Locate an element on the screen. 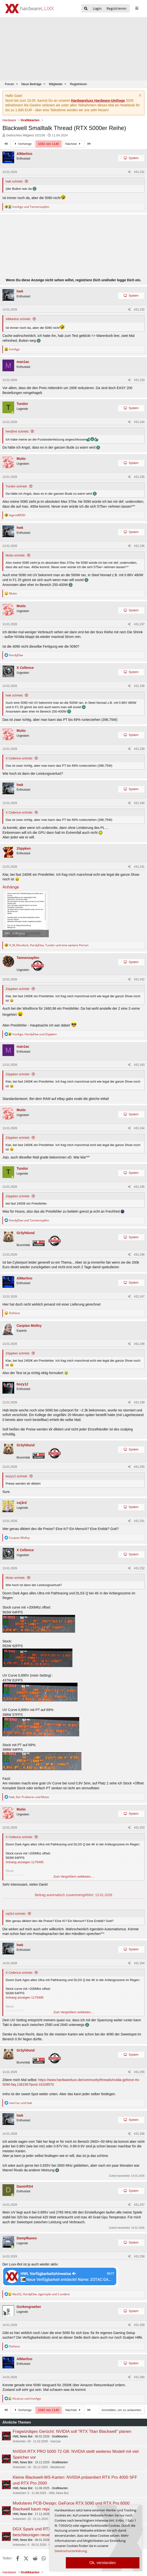 Image resolution: width=147 pixels, height=2576 pixels. #31.236 is located at coordinates (139, 546).